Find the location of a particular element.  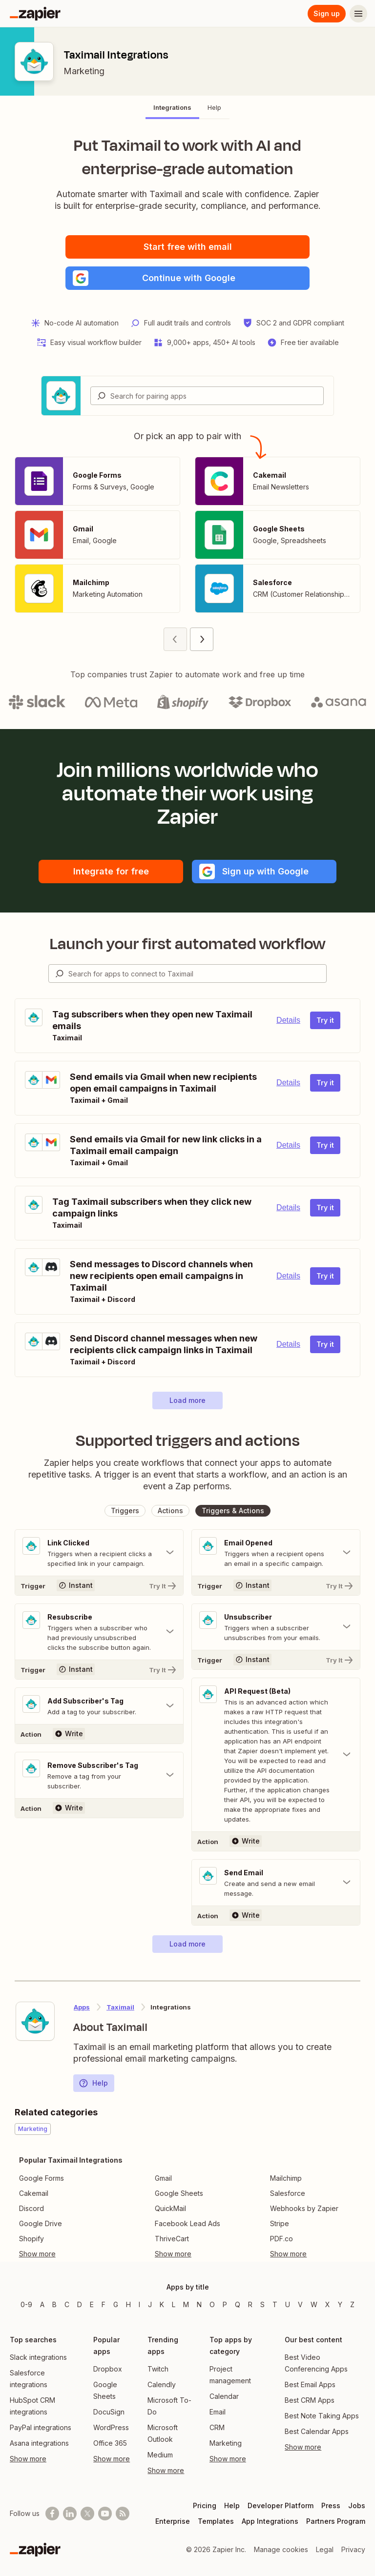

H [Apps beginning with H] is located at coordinates (128, 2304).